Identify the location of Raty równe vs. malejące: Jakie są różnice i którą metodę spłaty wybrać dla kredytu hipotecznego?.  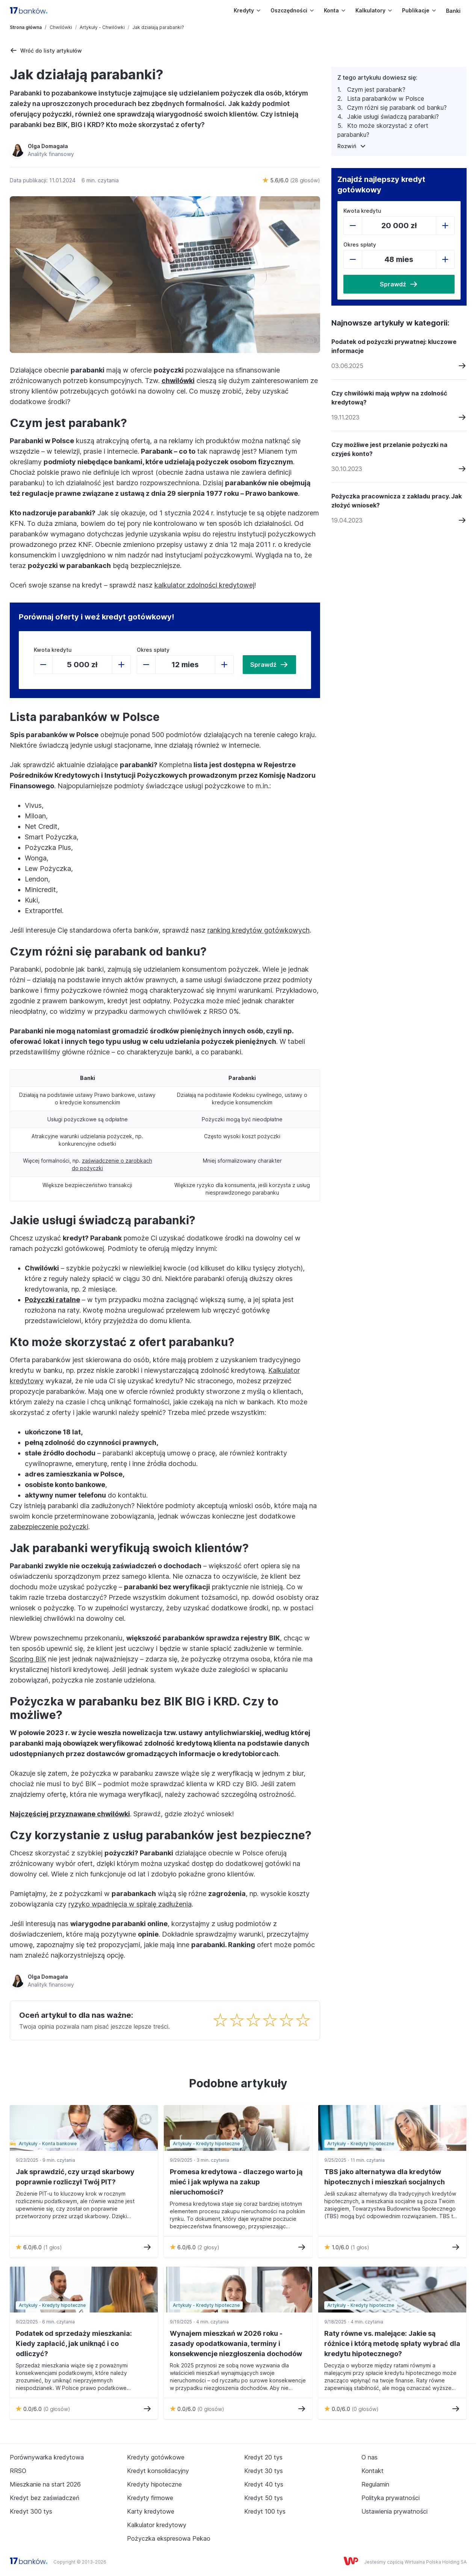
(392, 2343).